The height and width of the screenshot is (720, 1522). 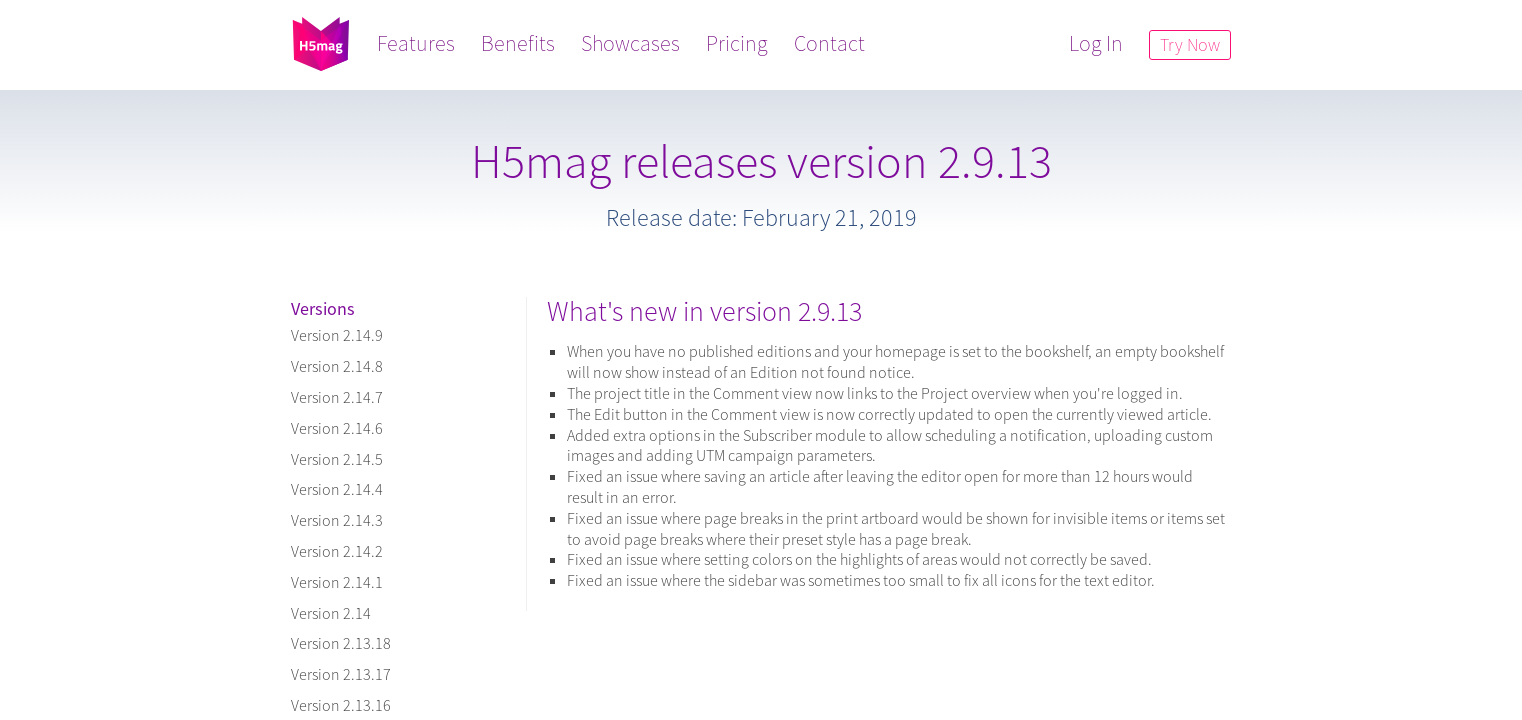 I want to click on Version 2.14.1, so click(x=337, y=582).